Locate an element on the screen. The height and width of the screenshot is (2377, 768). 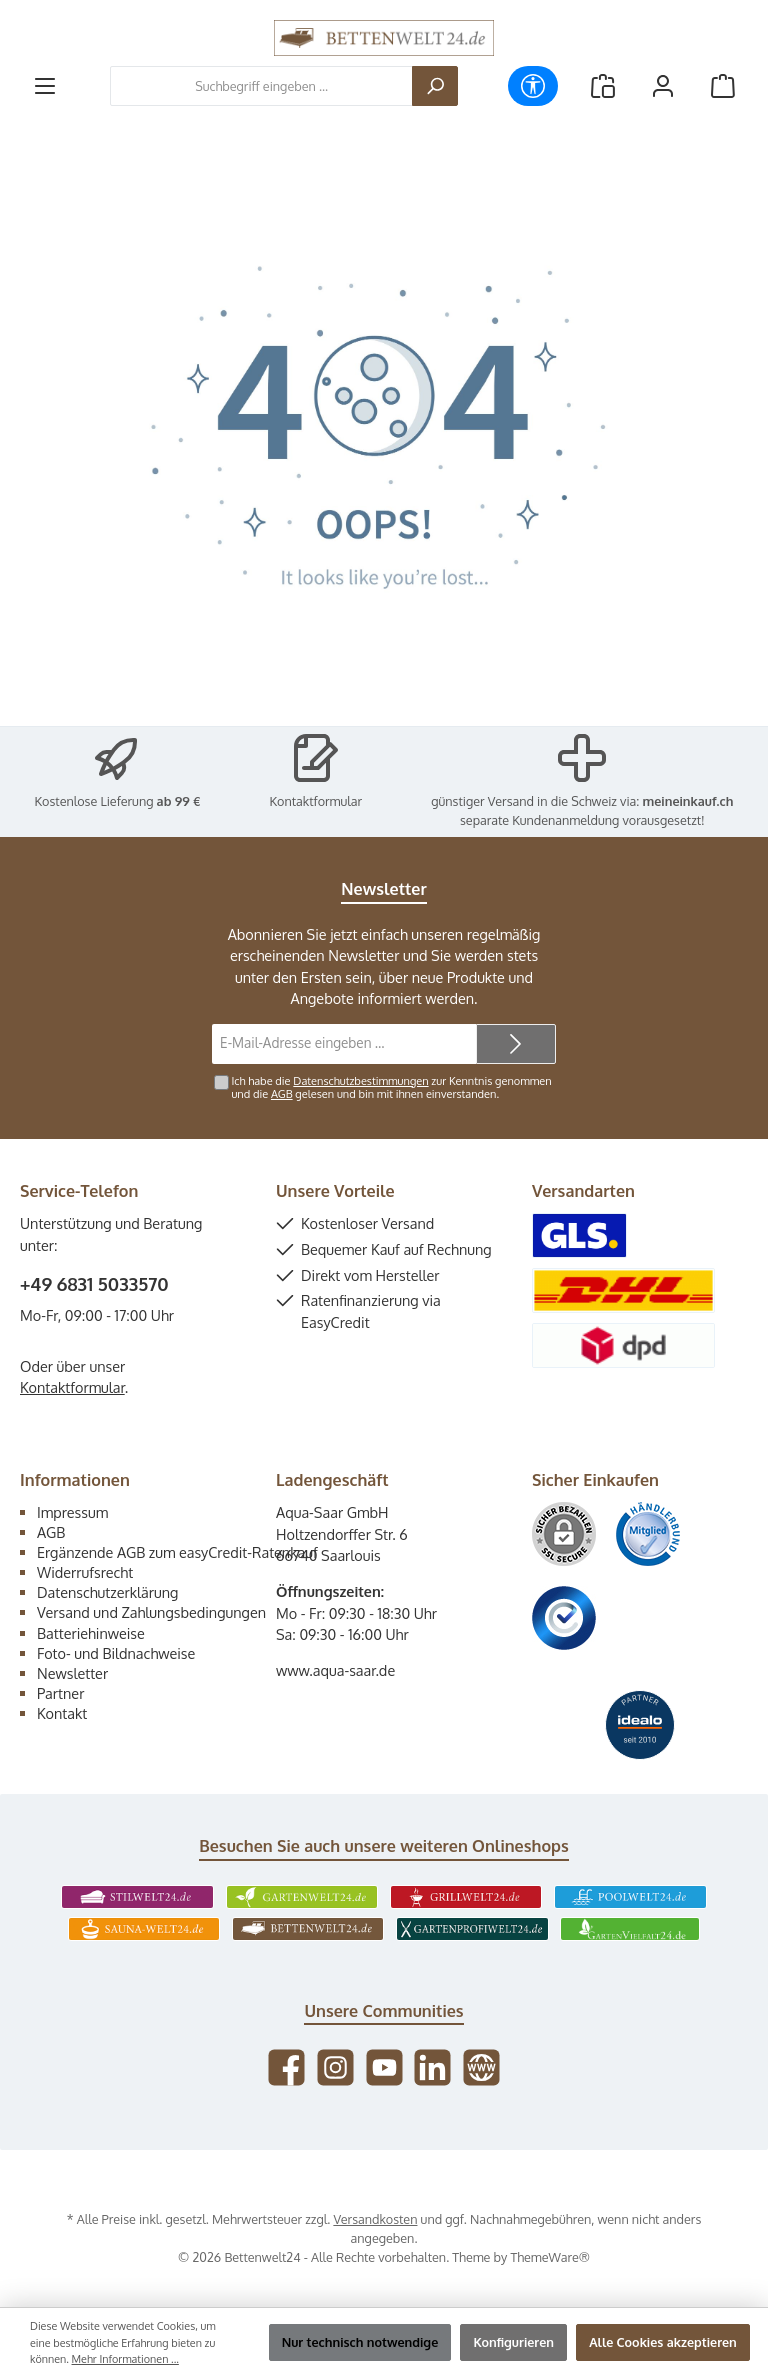
[Schau auf Instagram vorbei] is located at coordinates (335, 2067).